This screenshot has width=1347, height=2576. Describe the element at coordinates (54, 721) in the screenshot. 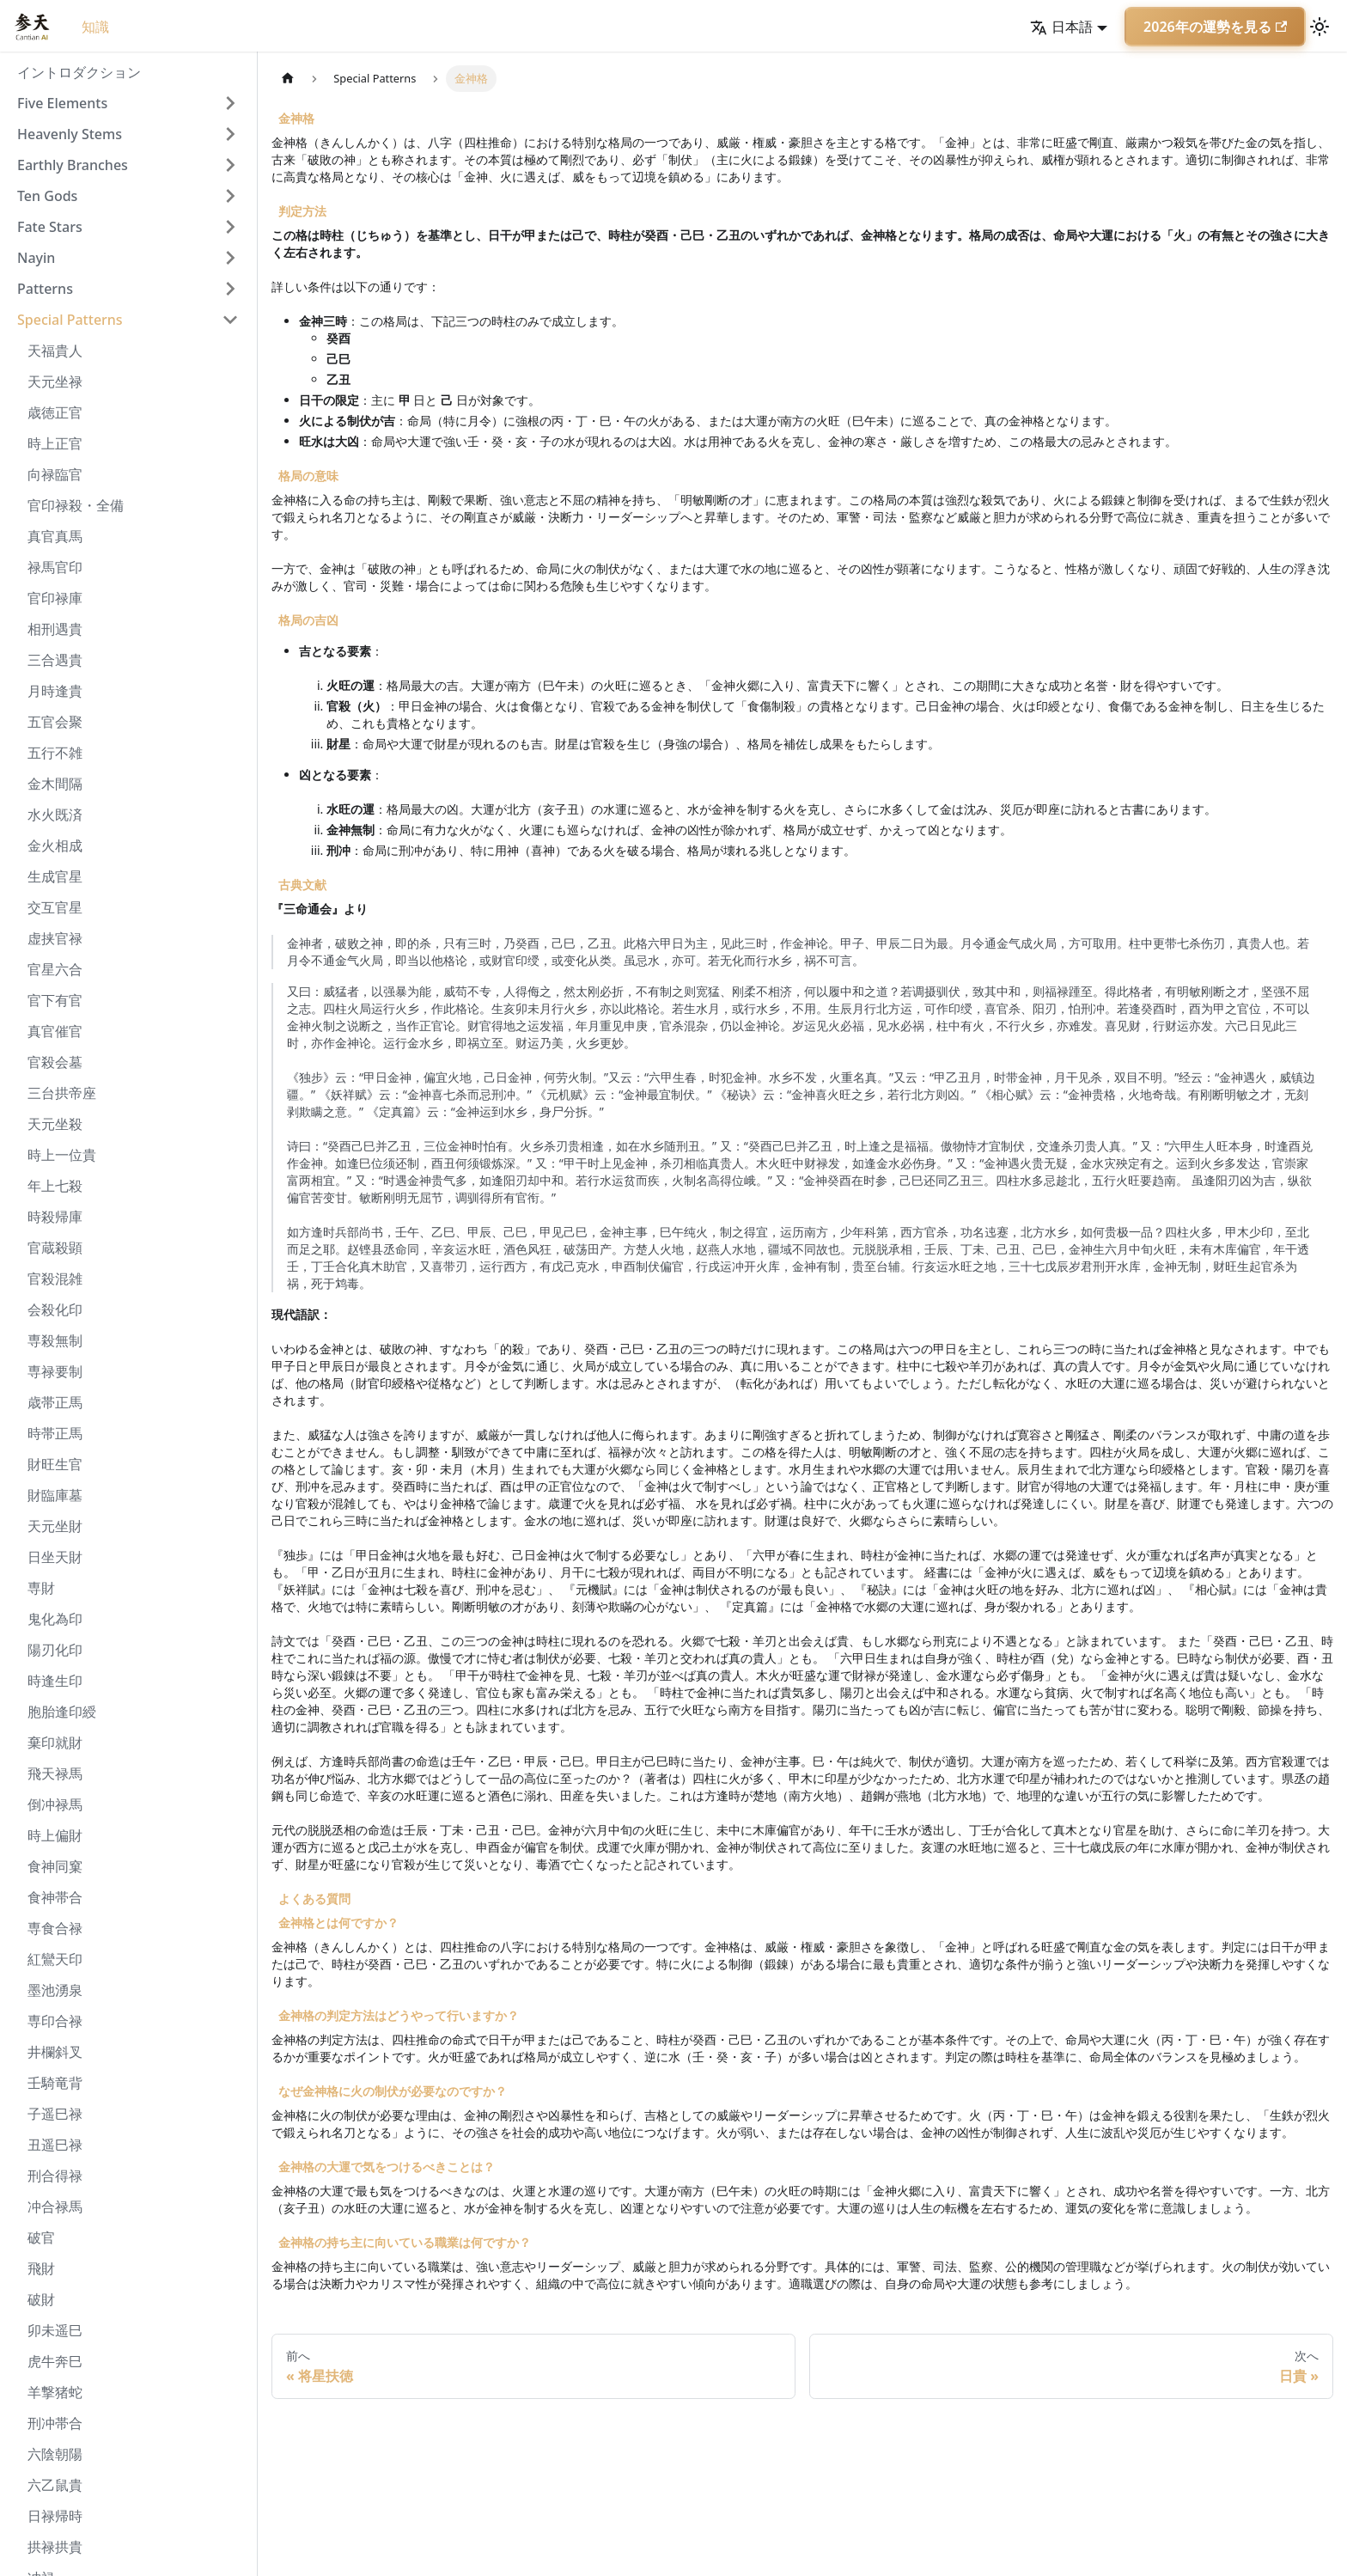

I see `五官会聚` at that location.